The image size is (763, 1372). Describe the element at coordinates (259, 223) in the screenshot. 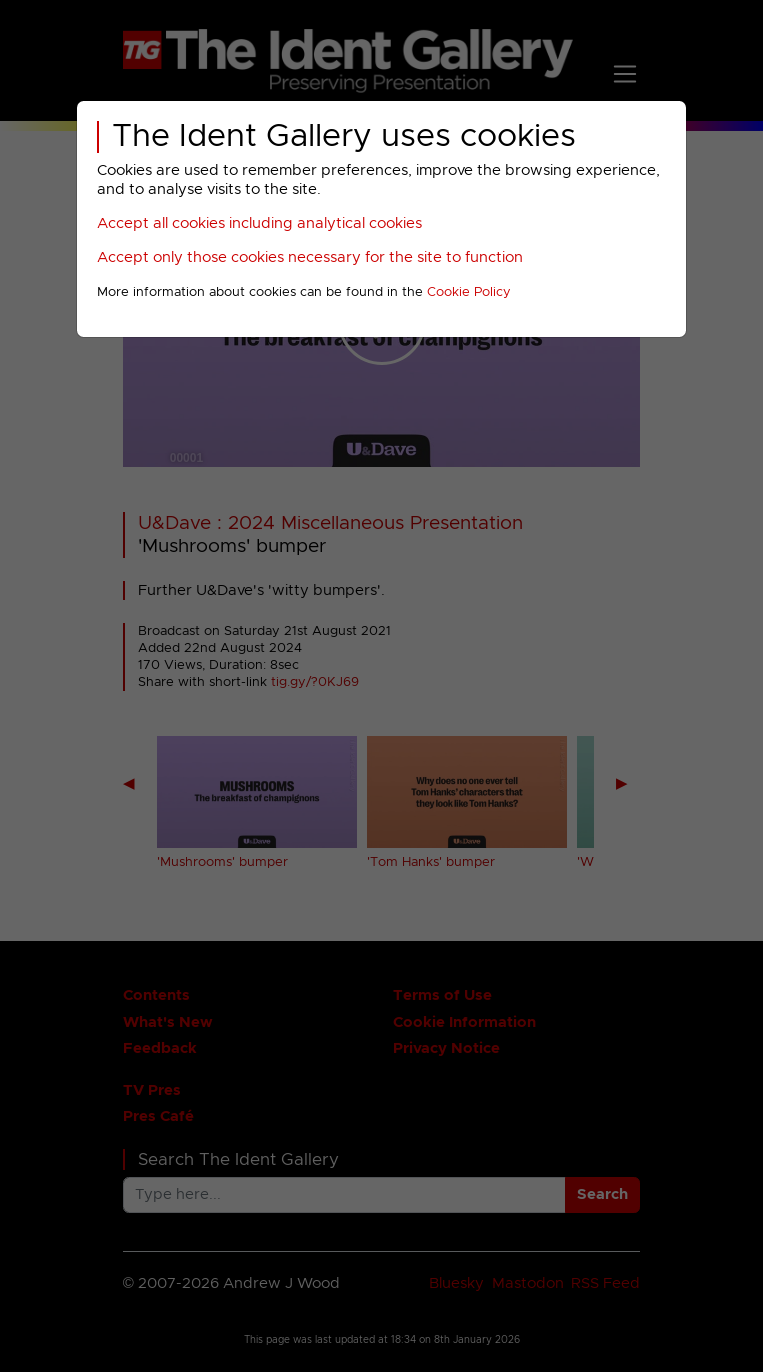

I see `Accept all cookies including analytical cookies` at that location.